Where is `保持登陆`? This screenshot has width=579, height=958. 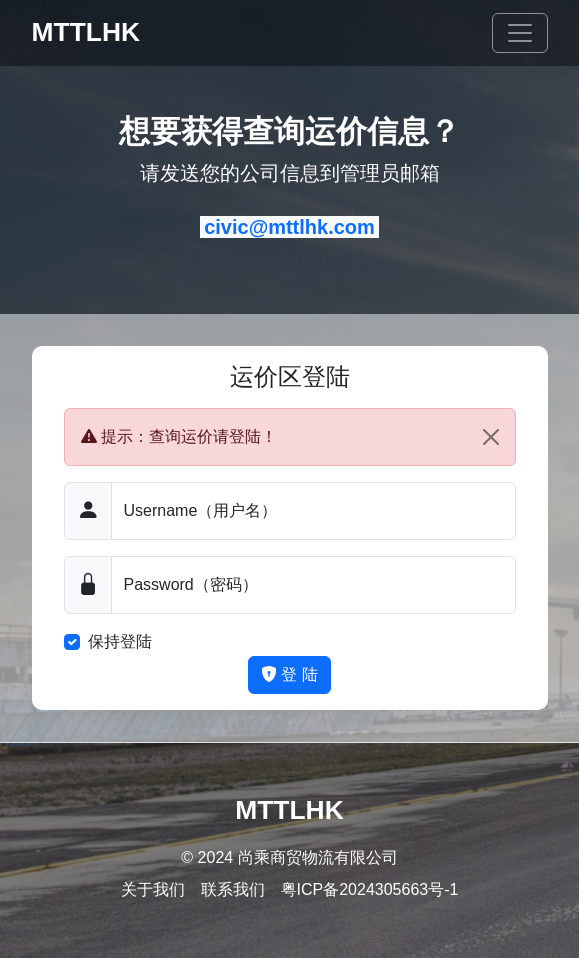 保持登陆 is located at coordinates (120, 641).